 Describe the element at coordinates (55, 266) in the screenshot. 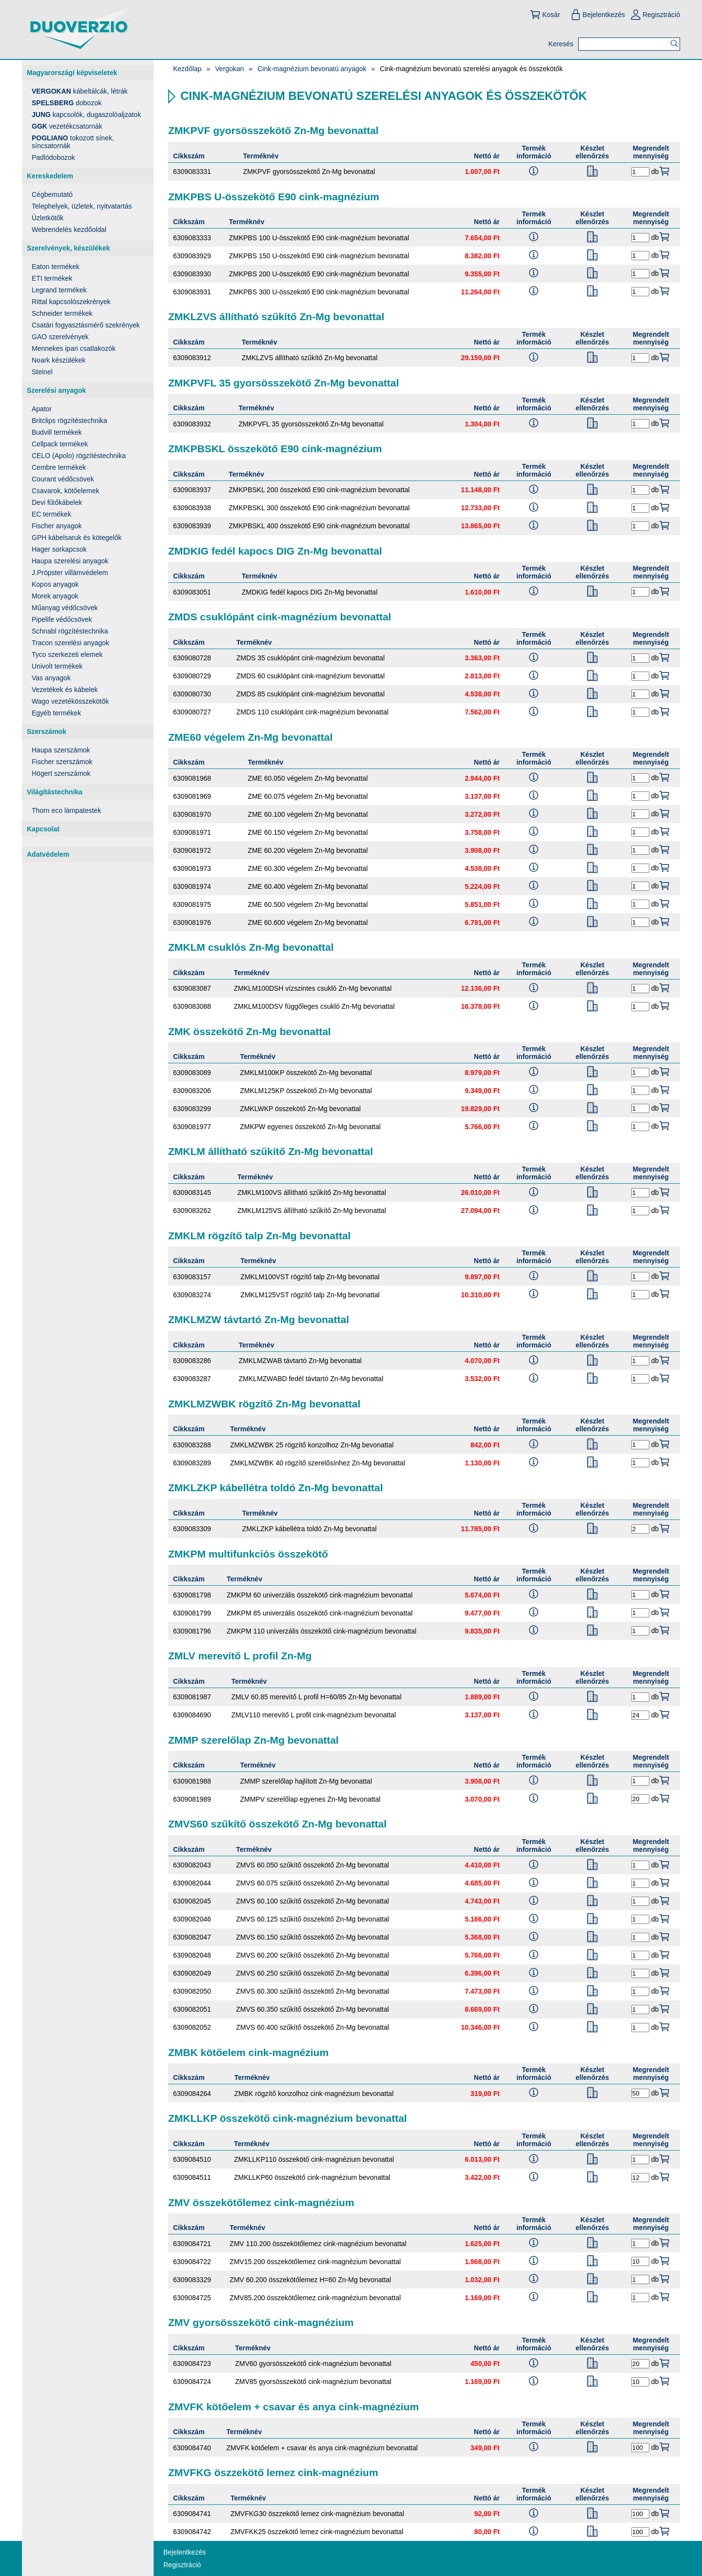

I see `Eaton termékek` at that location.